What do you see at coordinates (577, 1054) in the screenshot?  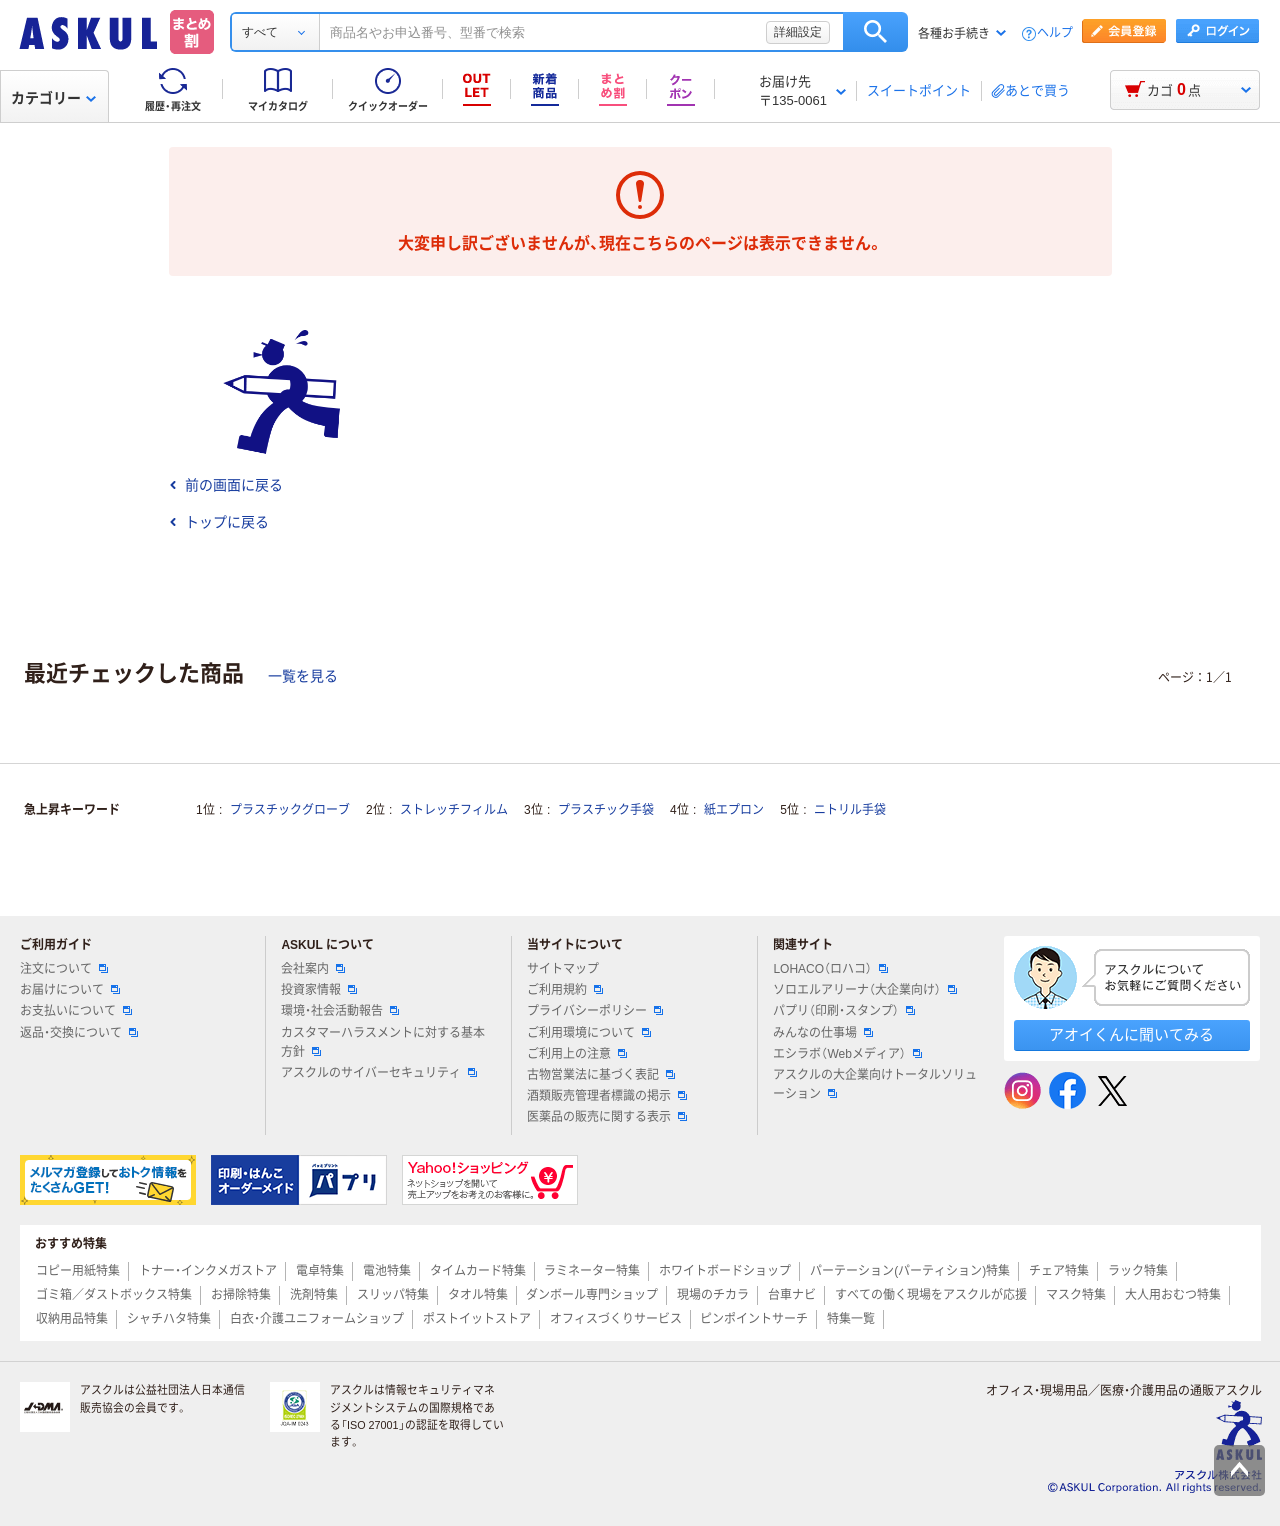 I see `ご利用上の注意` at bounding box center [577, 1054].